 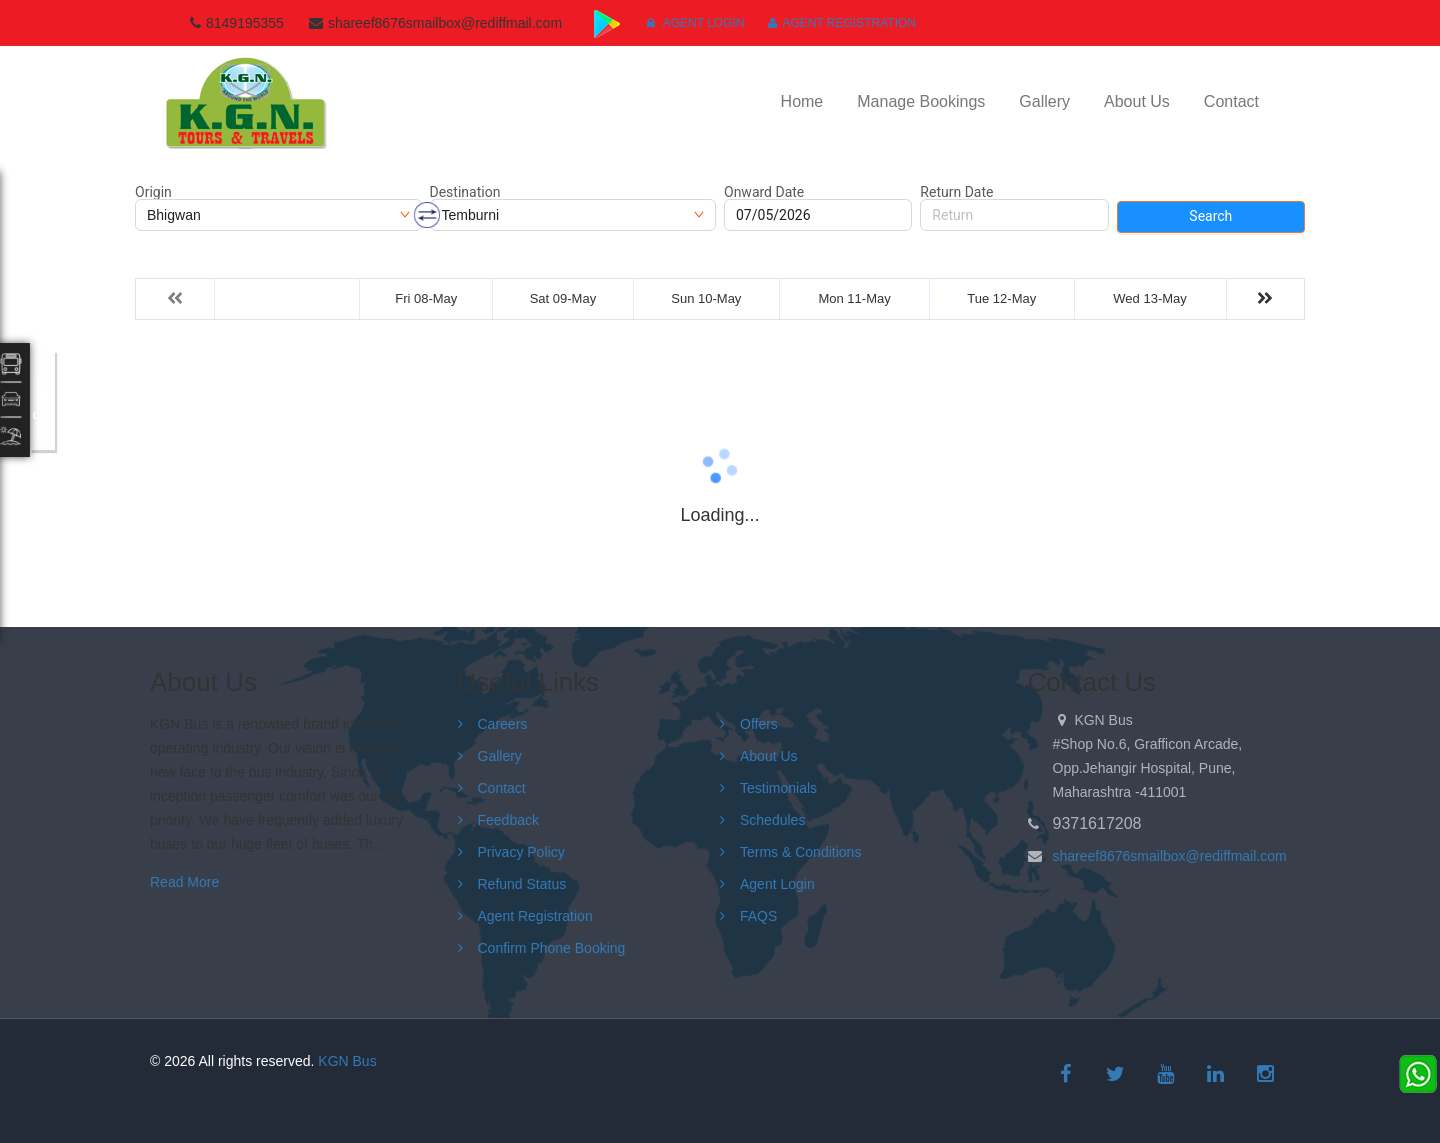 What do you see at coordinates (153, 192) in the screenshot?
I see `Origin` at bounding box center [153, 192].